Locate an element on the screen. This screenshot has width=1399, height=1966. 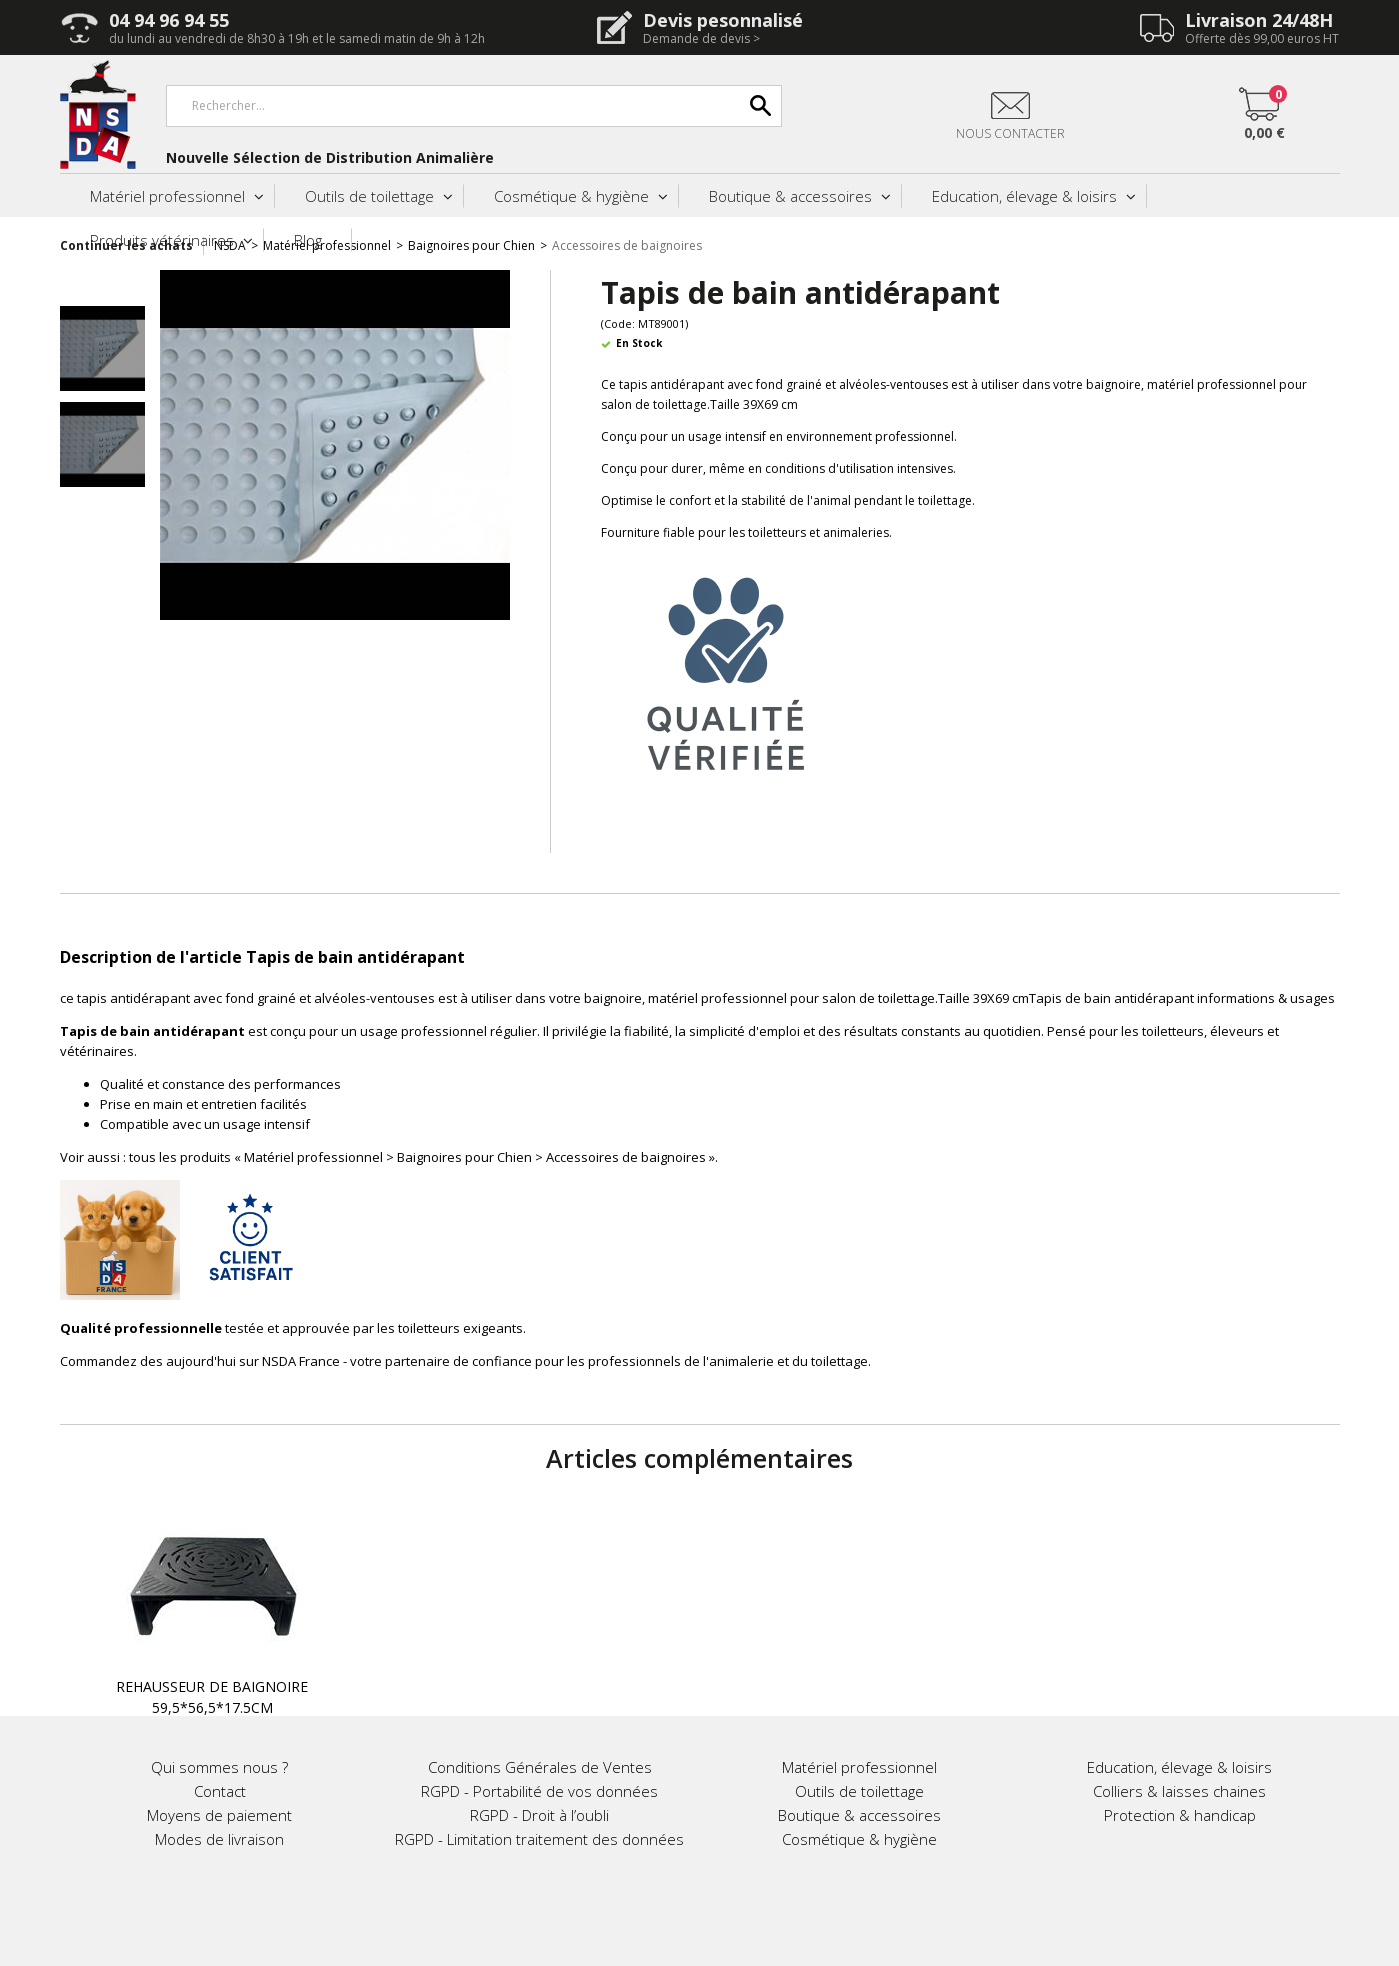
Colliers & laisses chaines is located at coordinates (1179, 1791).